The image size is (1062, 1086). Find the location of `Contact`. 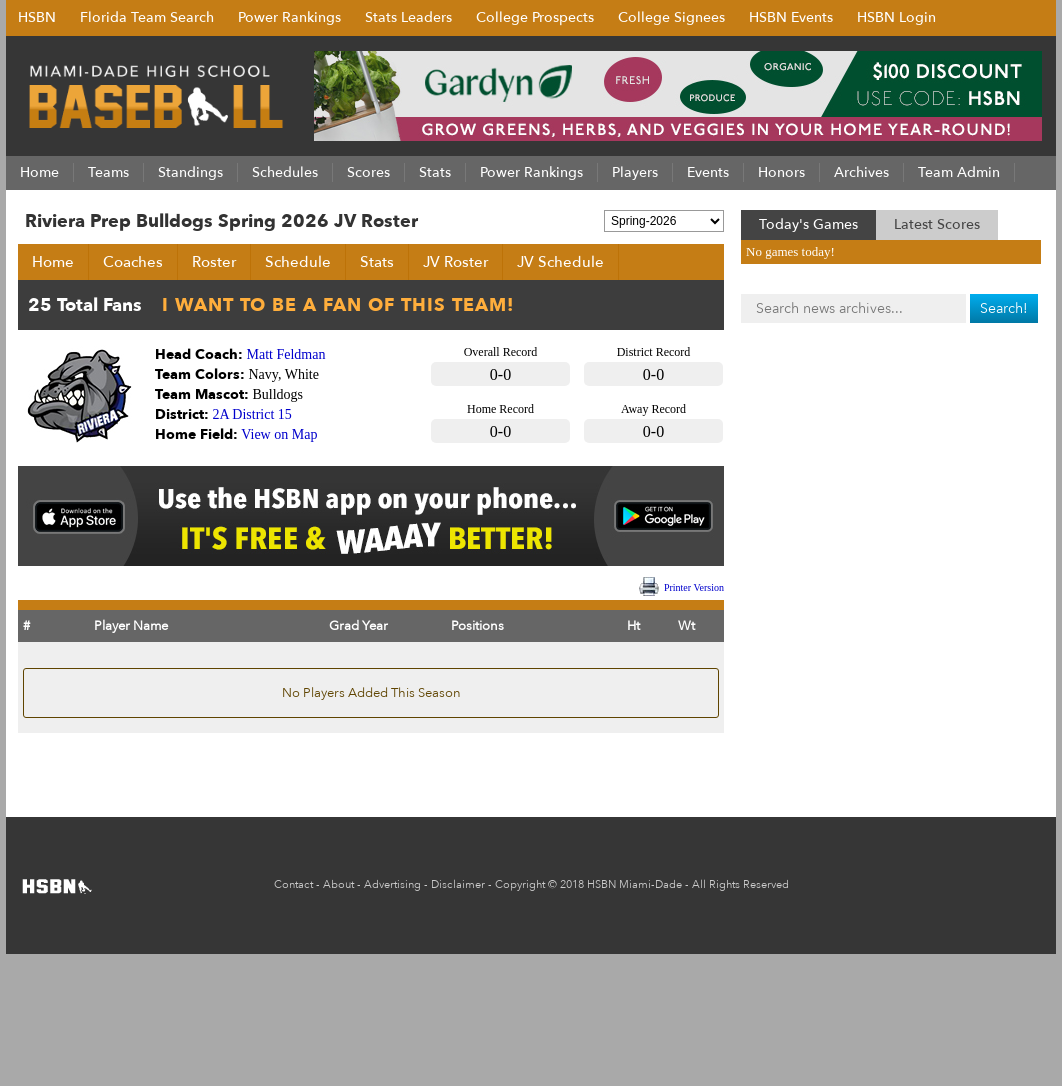

Contact is located at coordinates (293, 884).